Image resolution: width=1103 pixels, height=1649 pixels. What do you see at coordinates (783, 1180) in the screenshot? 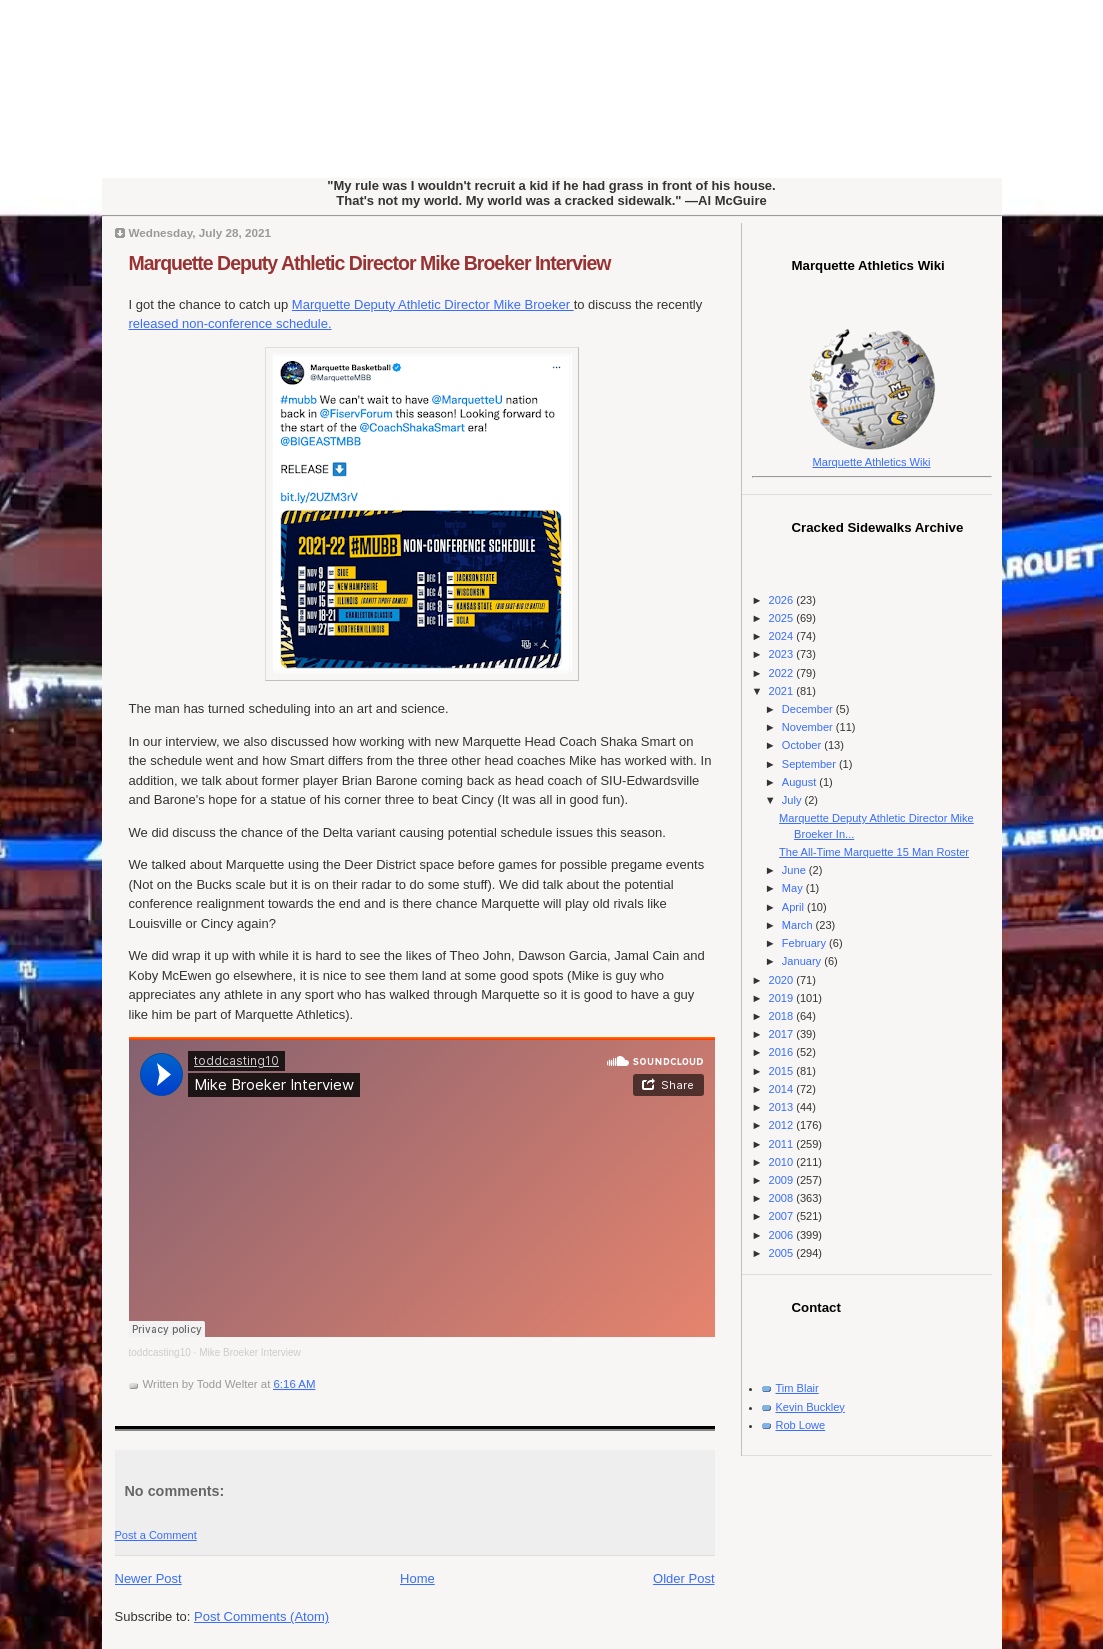
I see `2009` at bounding box center [783, 1180].